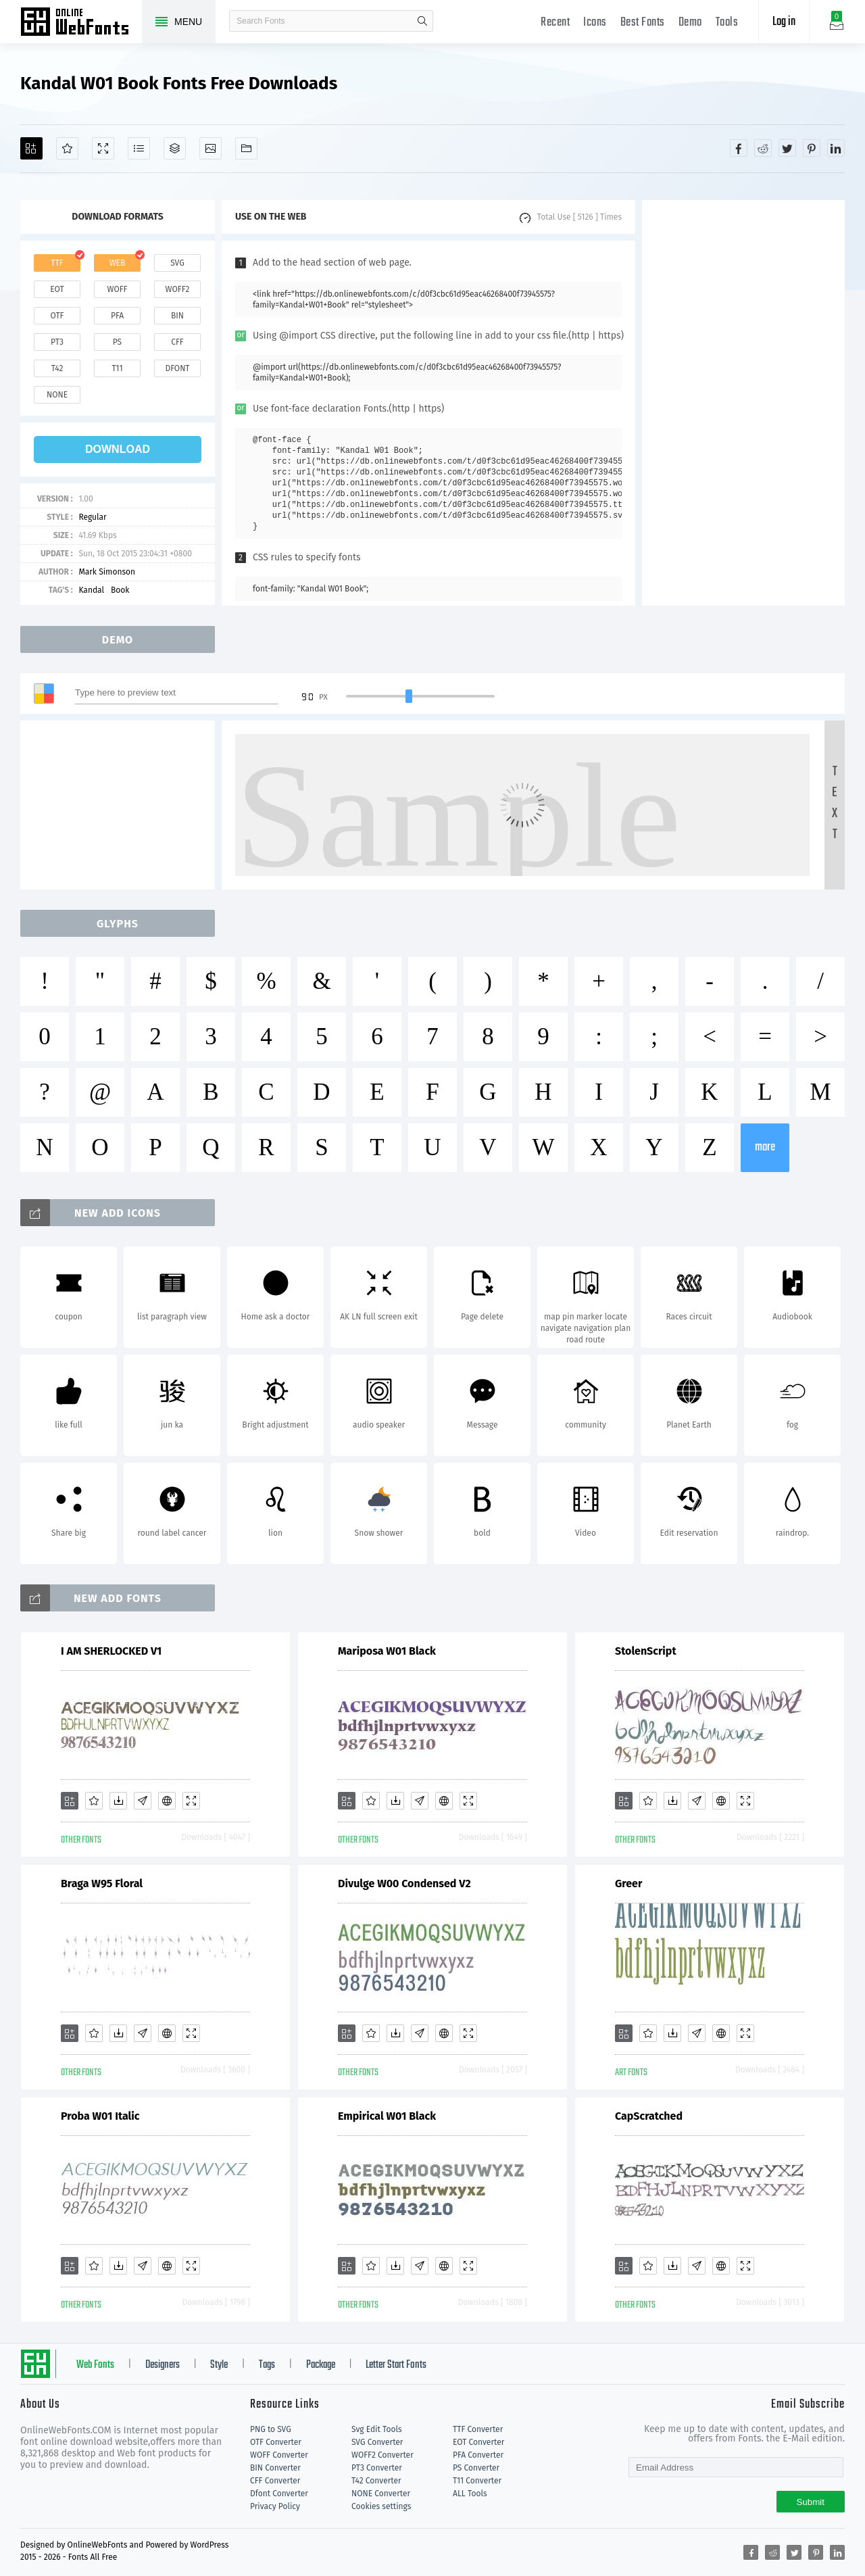 This screenshot has height=2576, width=865. What do you see at coordinates (595, 22) in the screenshot?
I see `Icons` at bounding box center [595, 22].